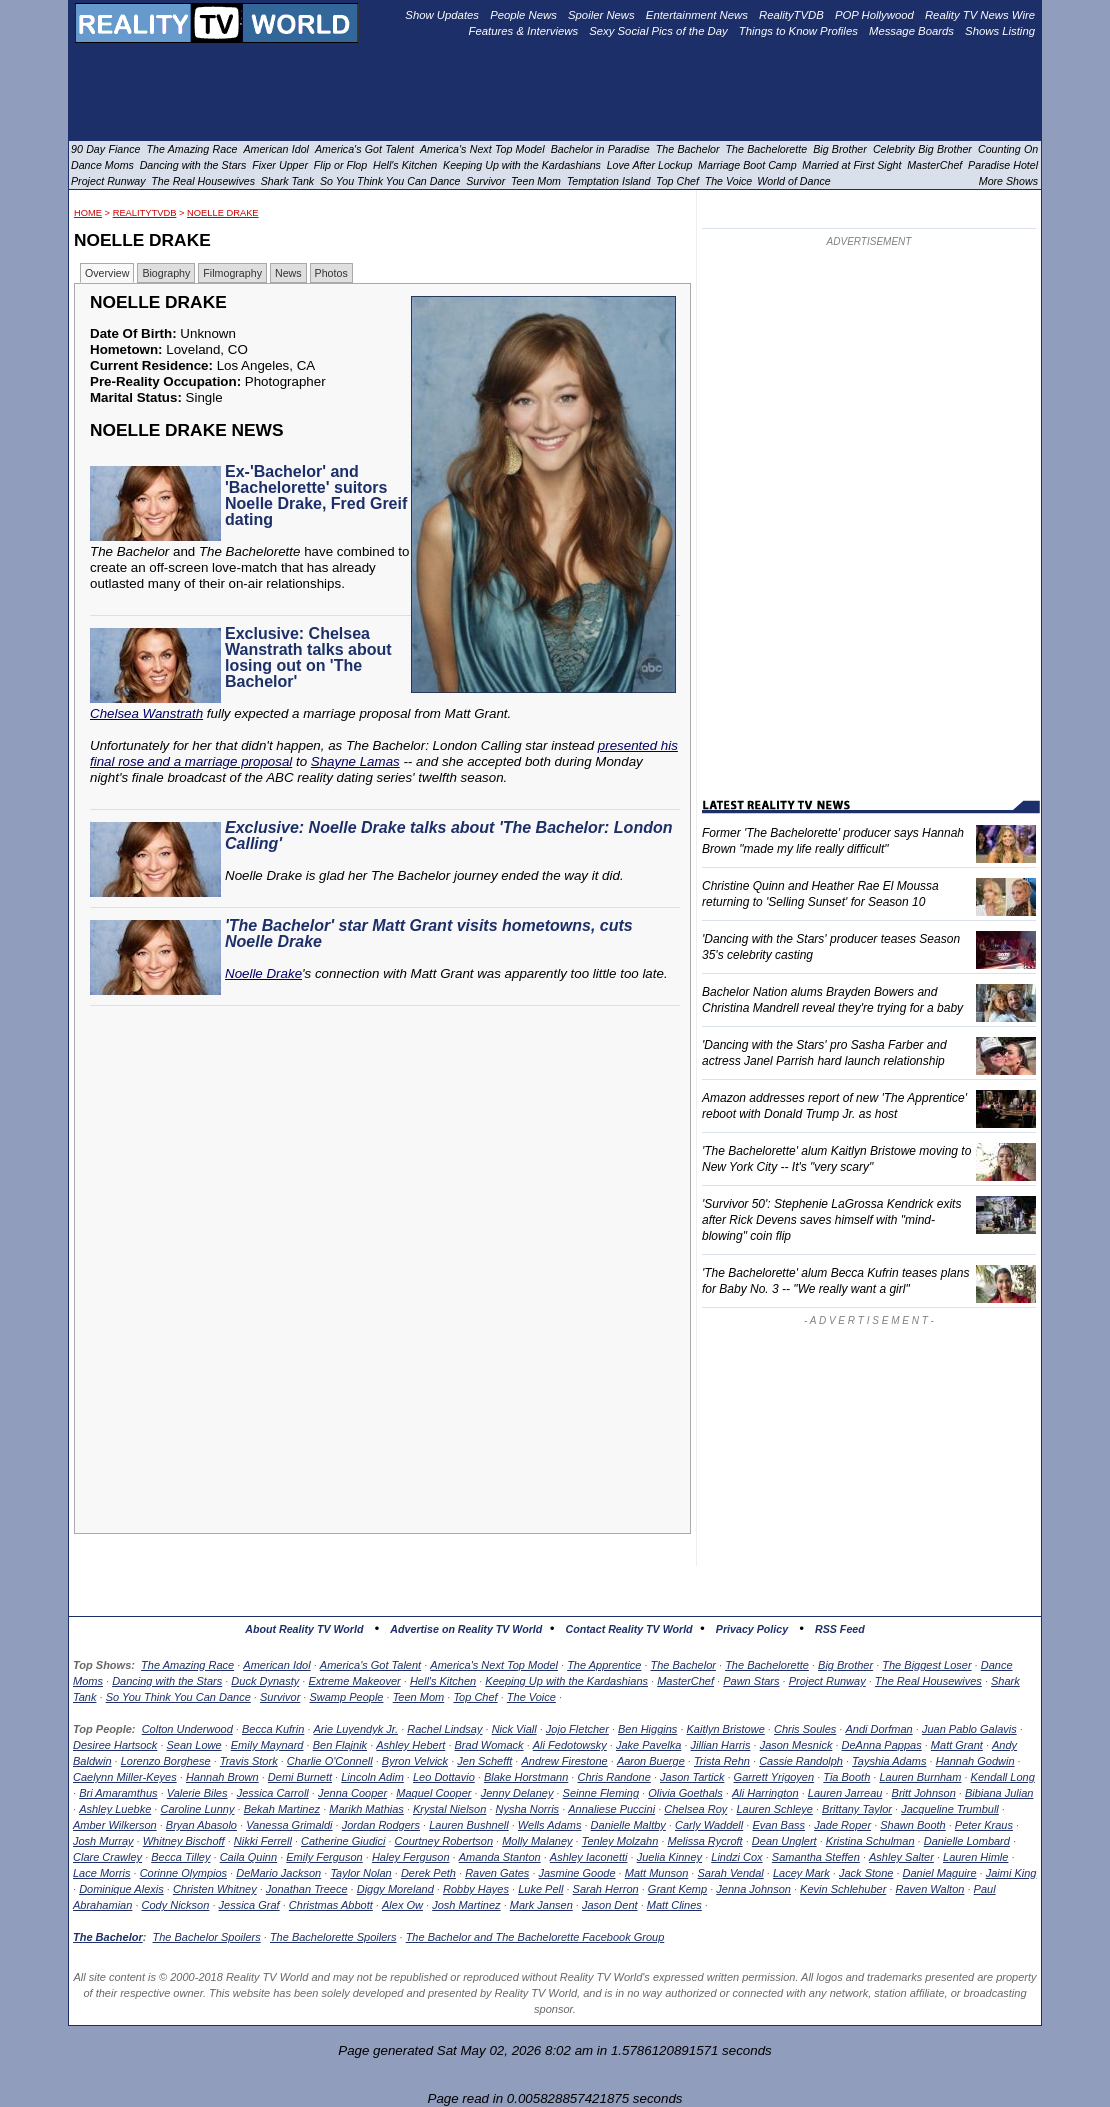 The image size is (1110, 2107). Describe the element at coordinates (249, 1905) in the screenshot. I see `Jessica Graf` at that location.